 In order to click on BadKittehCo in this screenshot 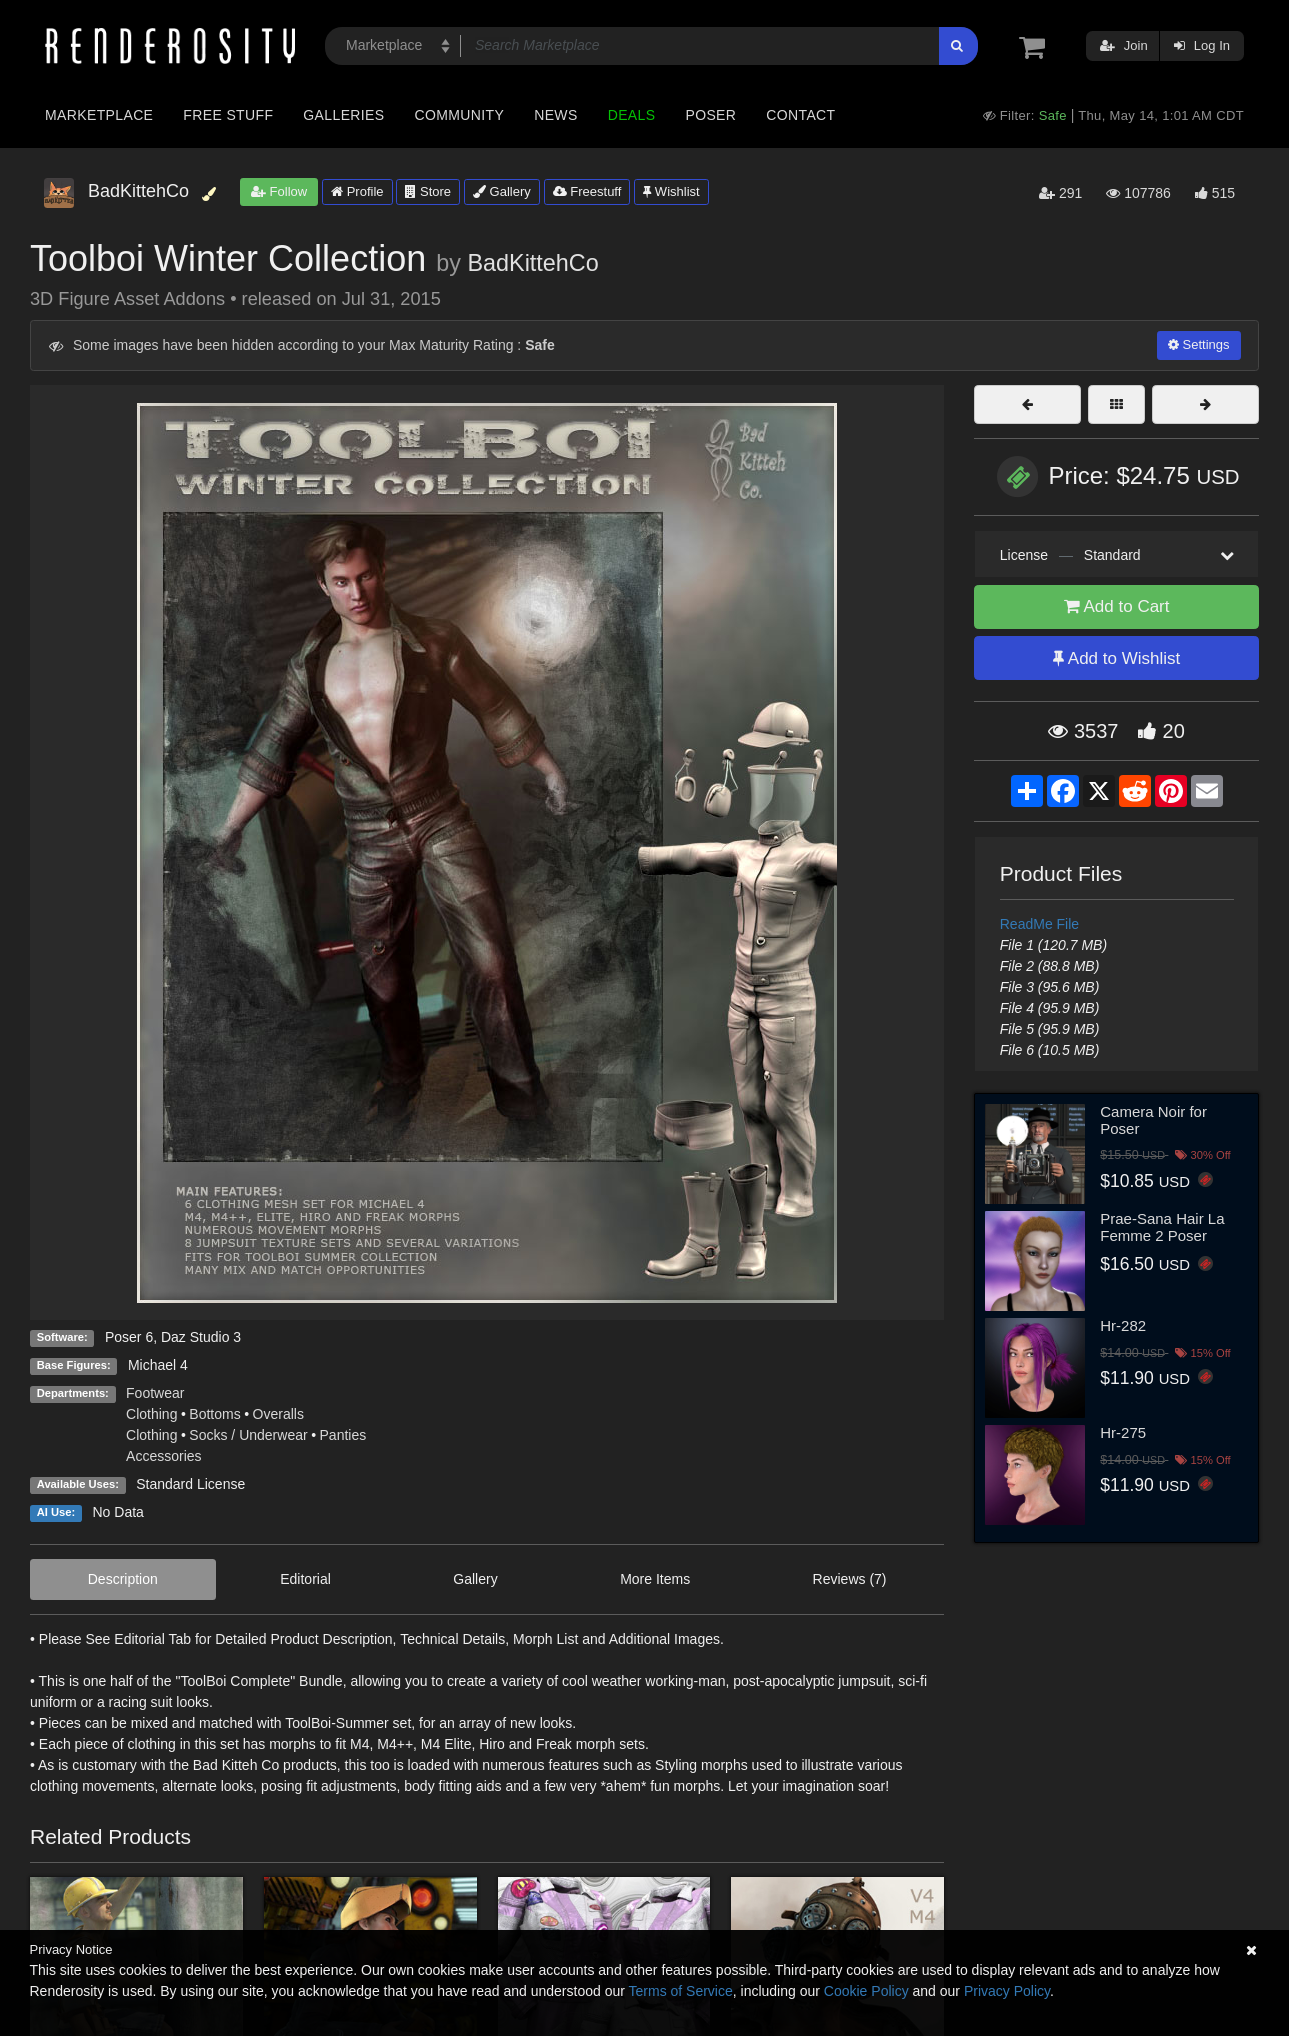, I will do `click(532, 263)`.